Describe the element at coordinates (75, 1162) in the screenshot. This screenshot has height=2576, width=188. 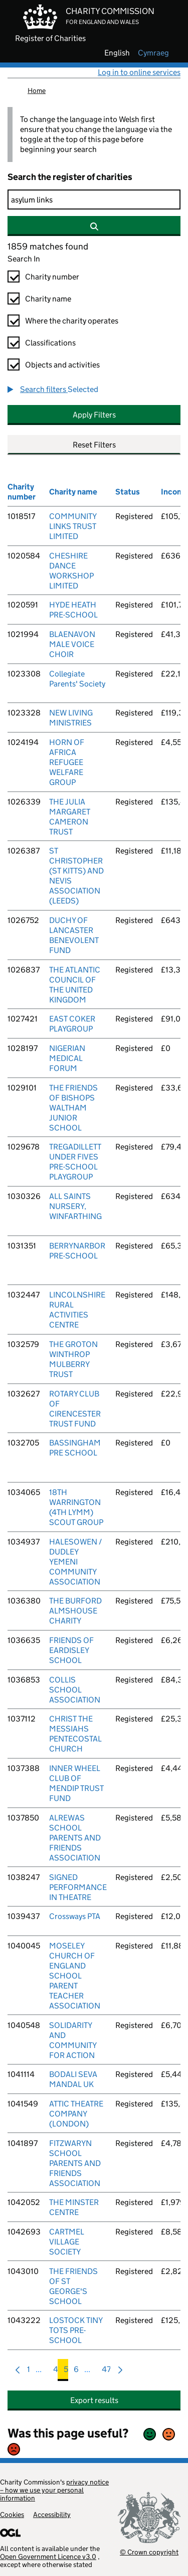
I see `TREGADILLETT UNDER FIVES PRE-SCHOOL PLAYGROUP` at that location.